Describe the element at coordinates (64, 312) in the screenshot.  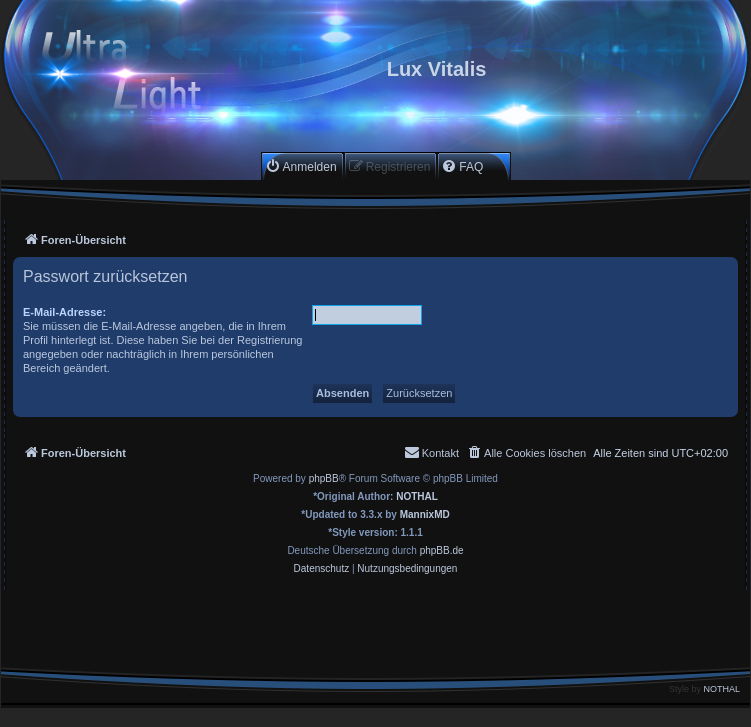
I see `E-Mail-Adresse:` at that location.